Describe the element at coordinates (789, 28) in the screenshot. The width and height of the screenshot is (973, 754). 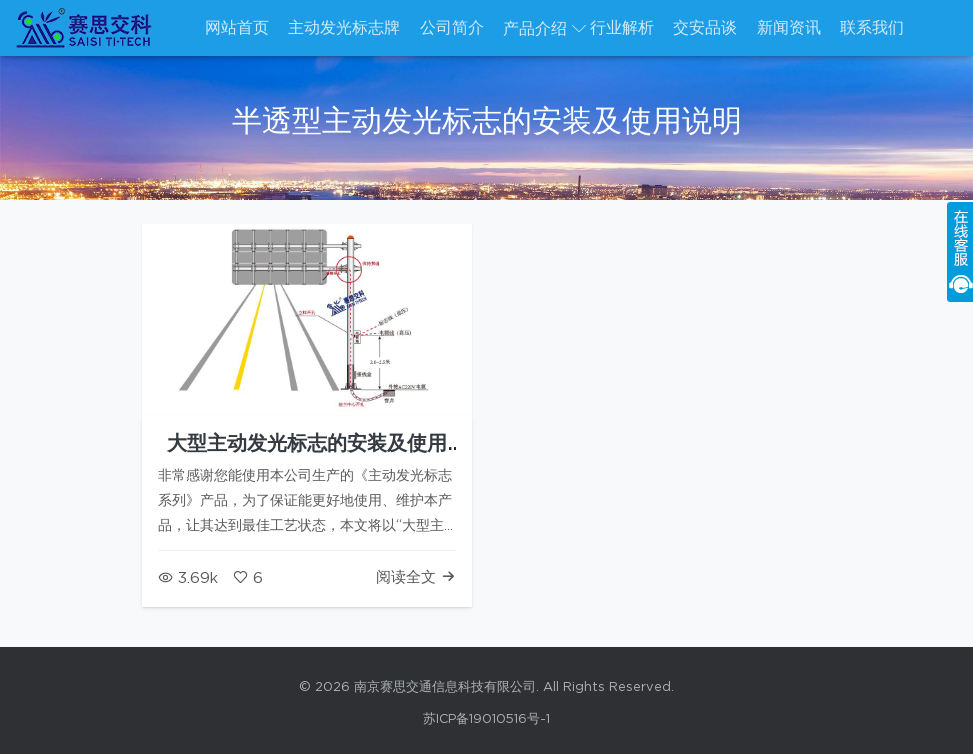
I see `新闻资讯` at that location.